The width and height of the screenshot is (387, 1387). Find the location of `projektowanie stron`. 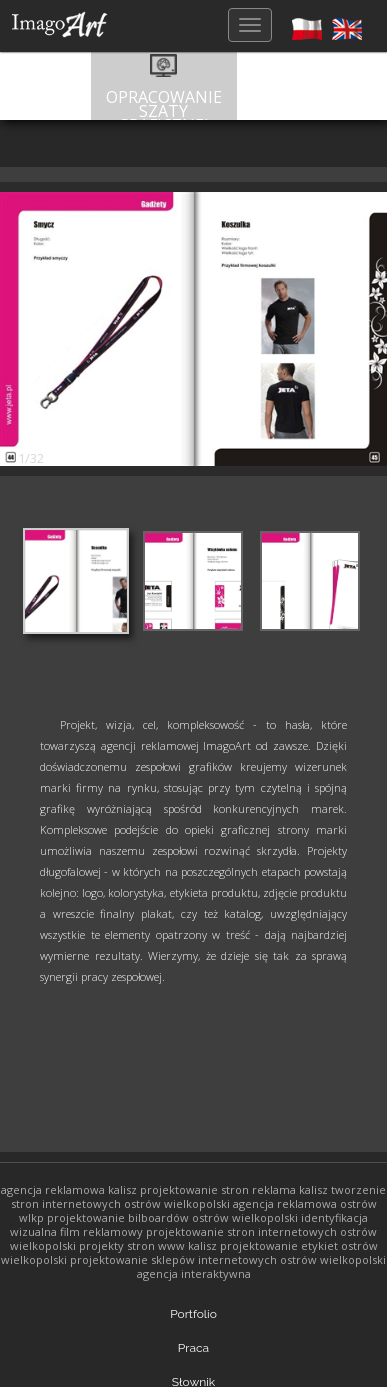

projektowanie stron is located at coordinates (194, 1189).